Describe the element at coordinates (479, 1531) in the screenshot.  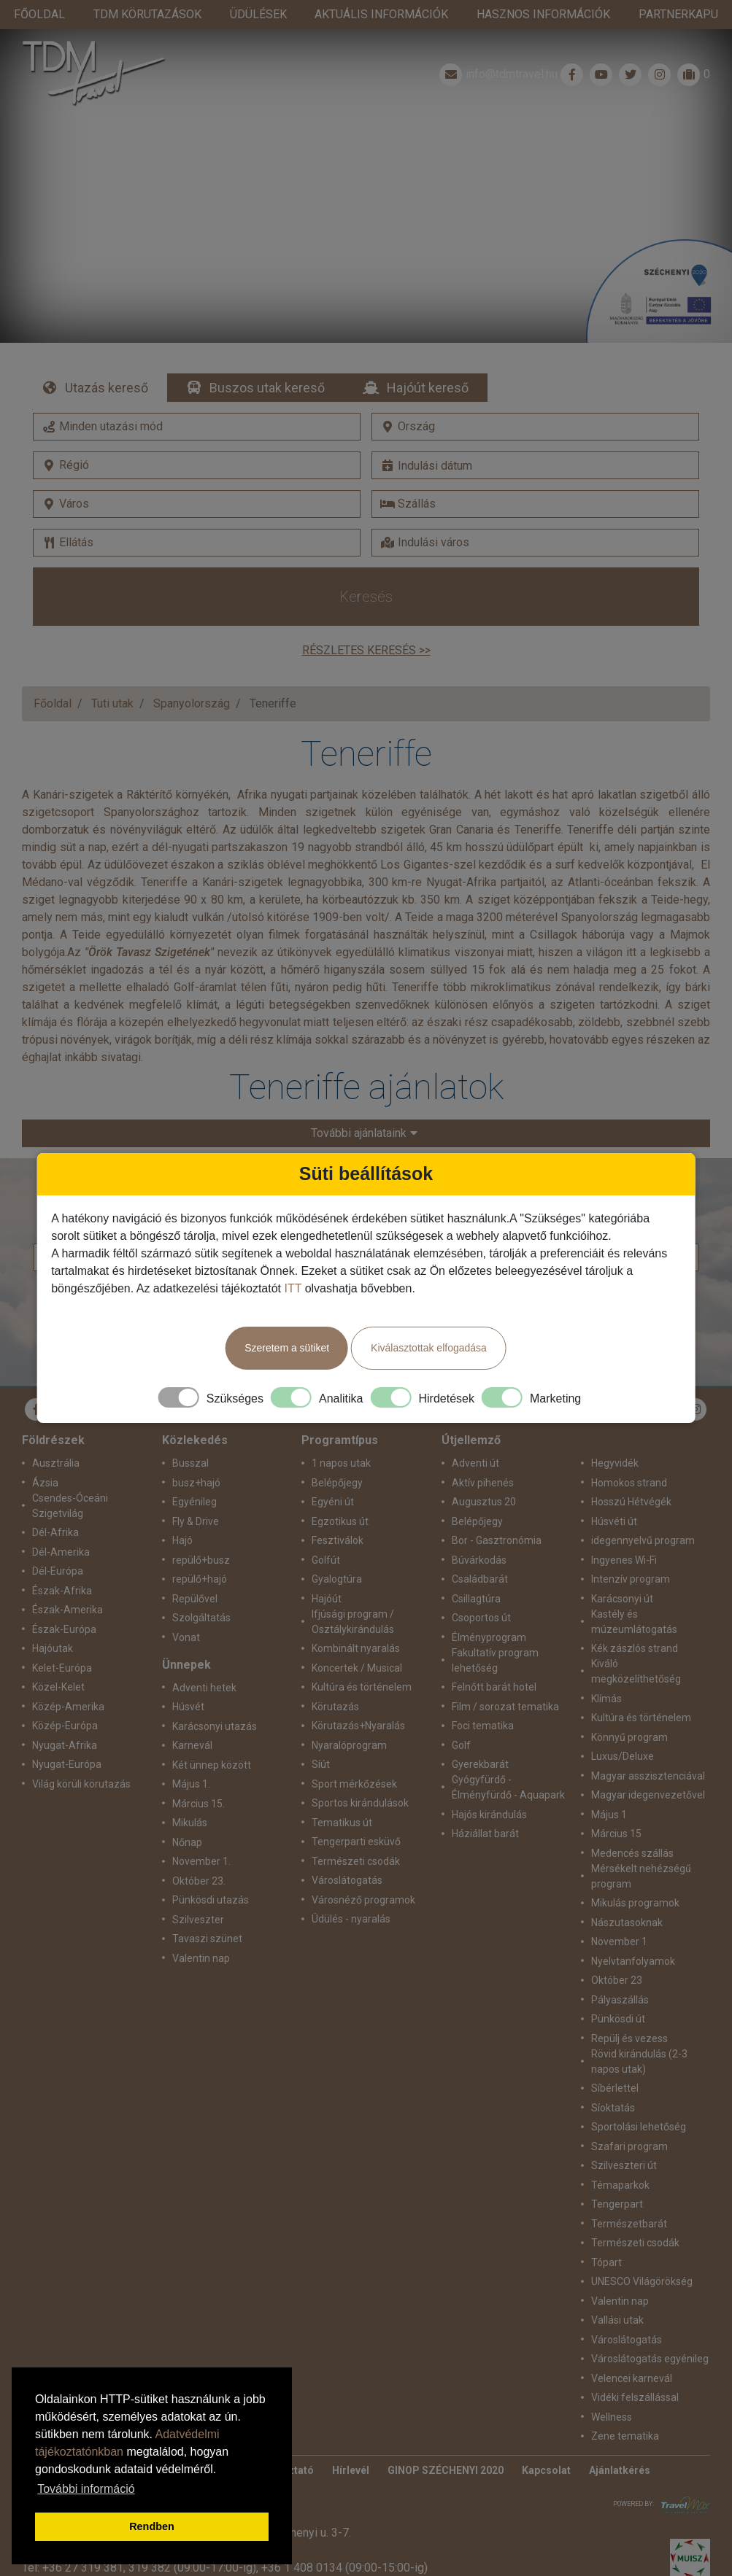
I see `Búvárkodás` at that location.